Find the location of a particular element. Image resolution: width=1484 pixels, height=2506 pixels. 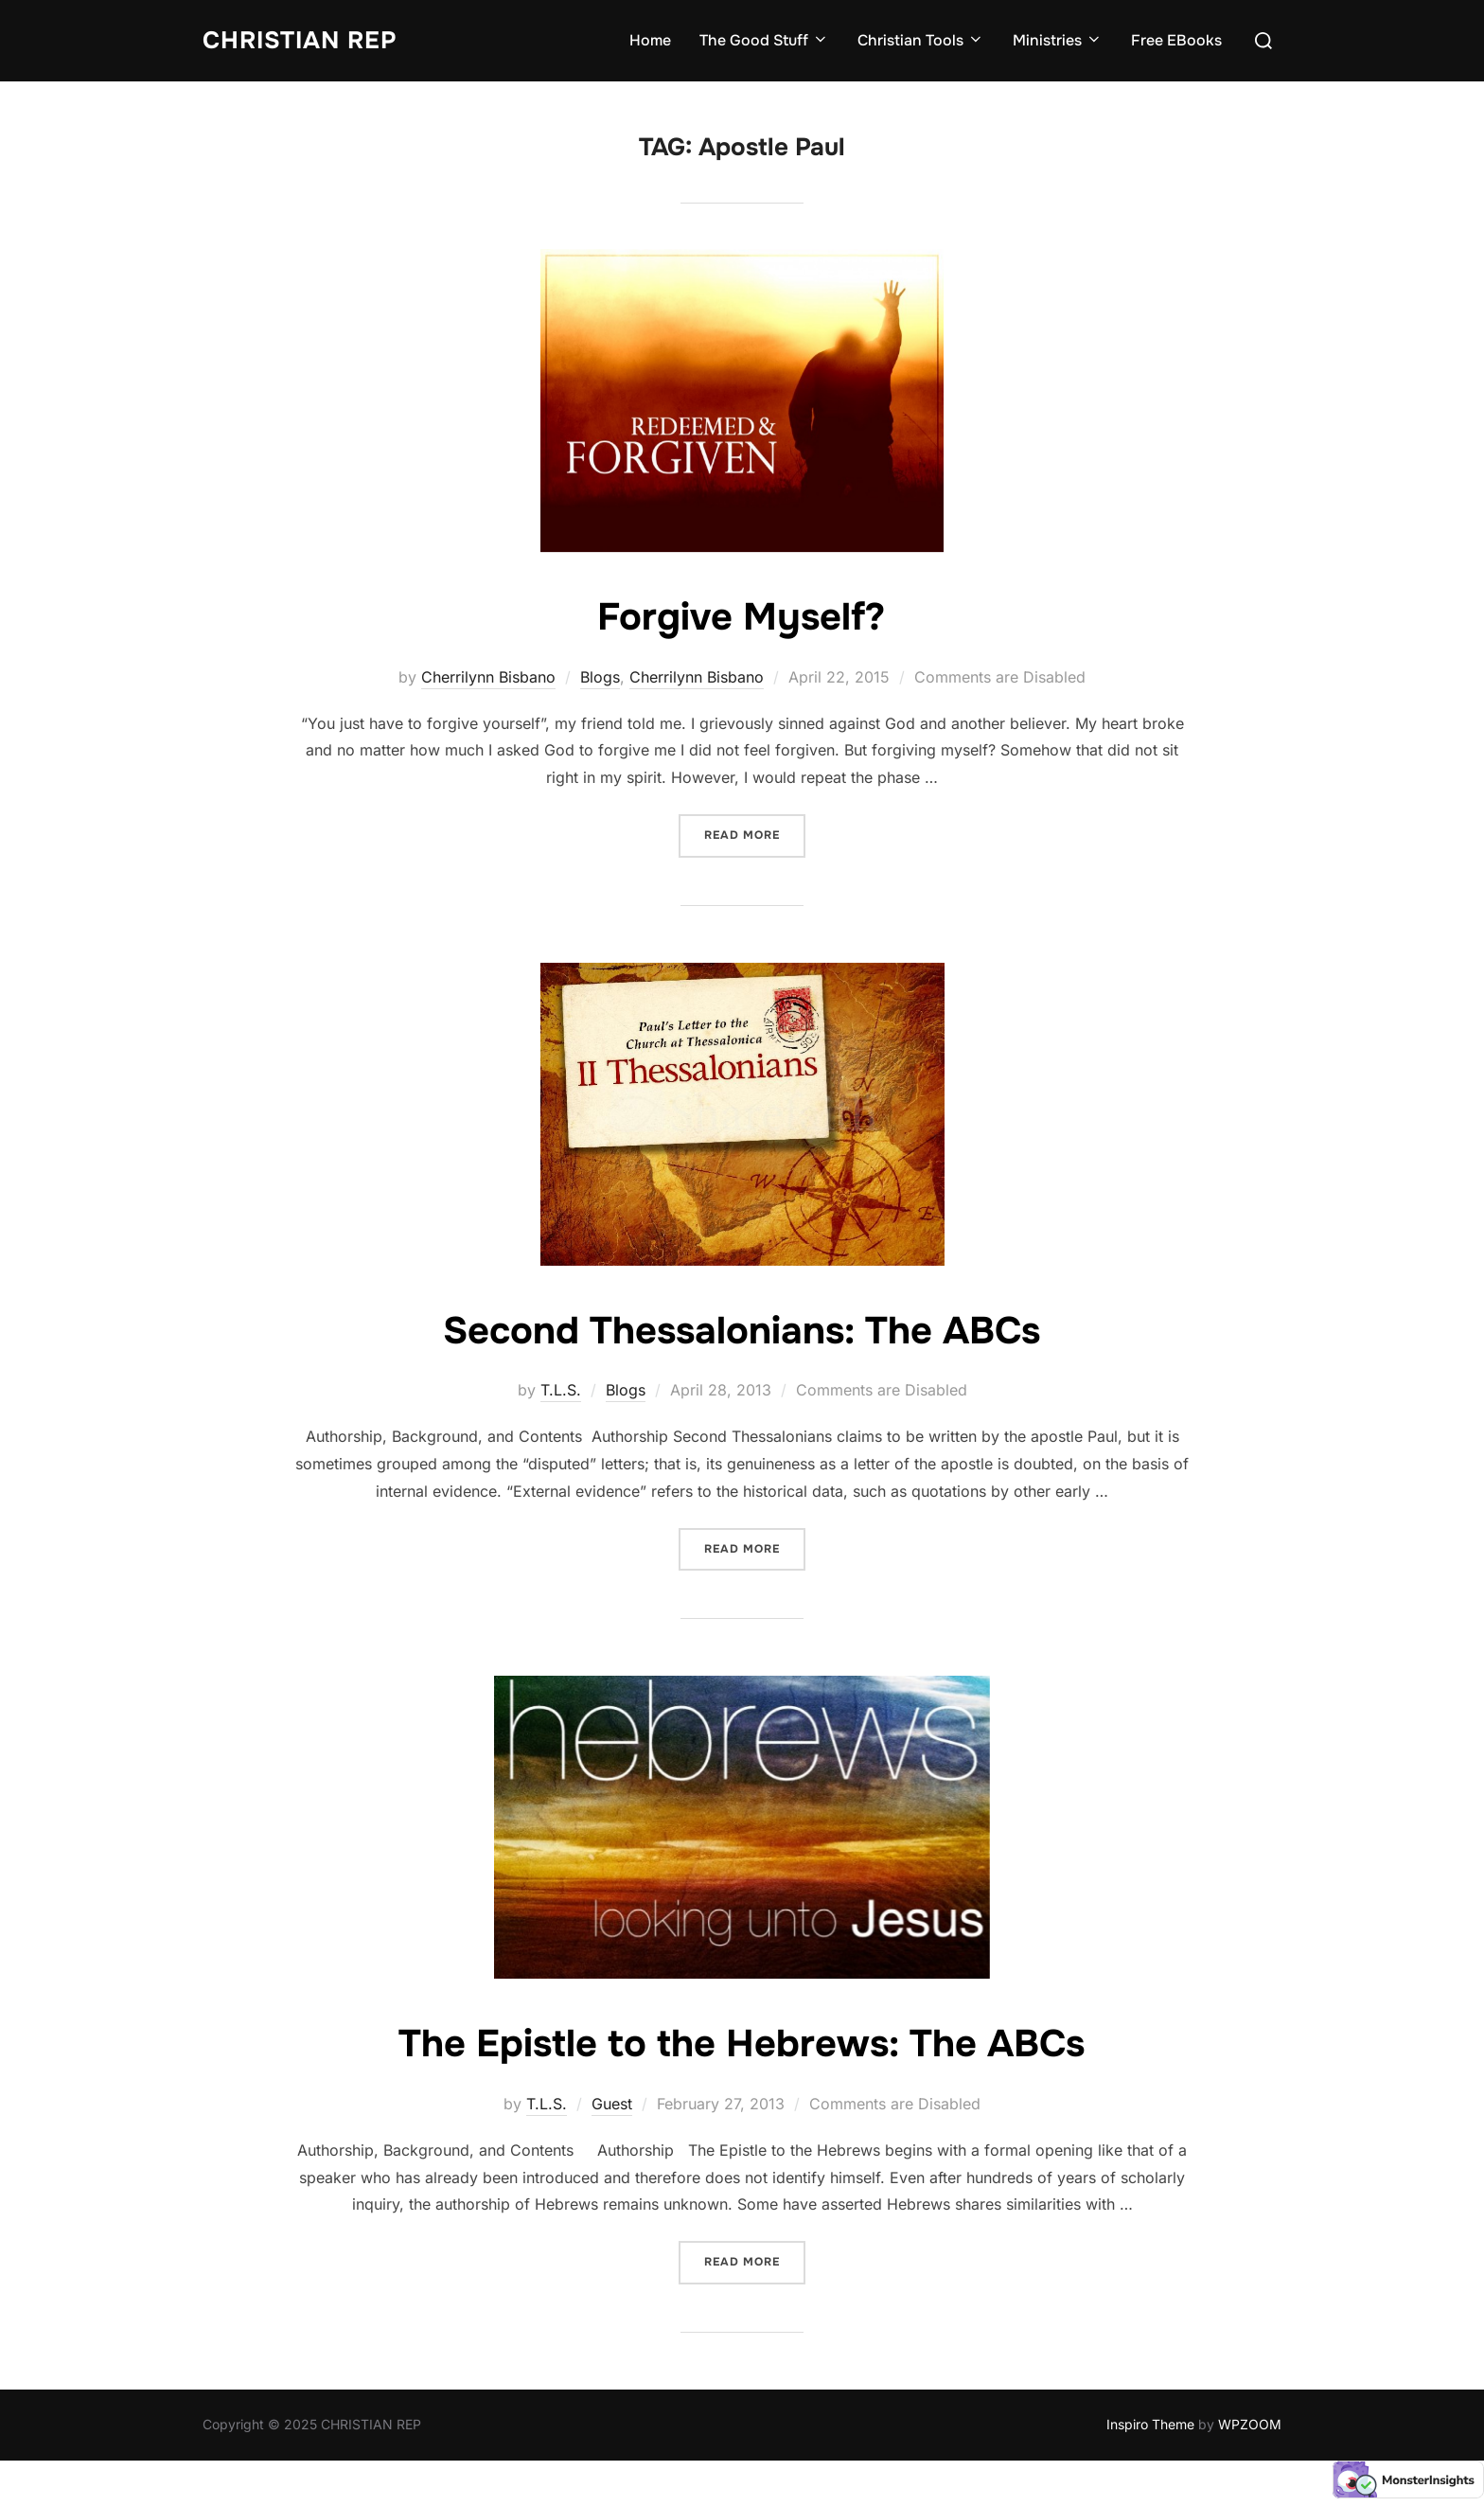

The Epistle to the Hebrews: The ABCs is located at coordinates (741, 2043).